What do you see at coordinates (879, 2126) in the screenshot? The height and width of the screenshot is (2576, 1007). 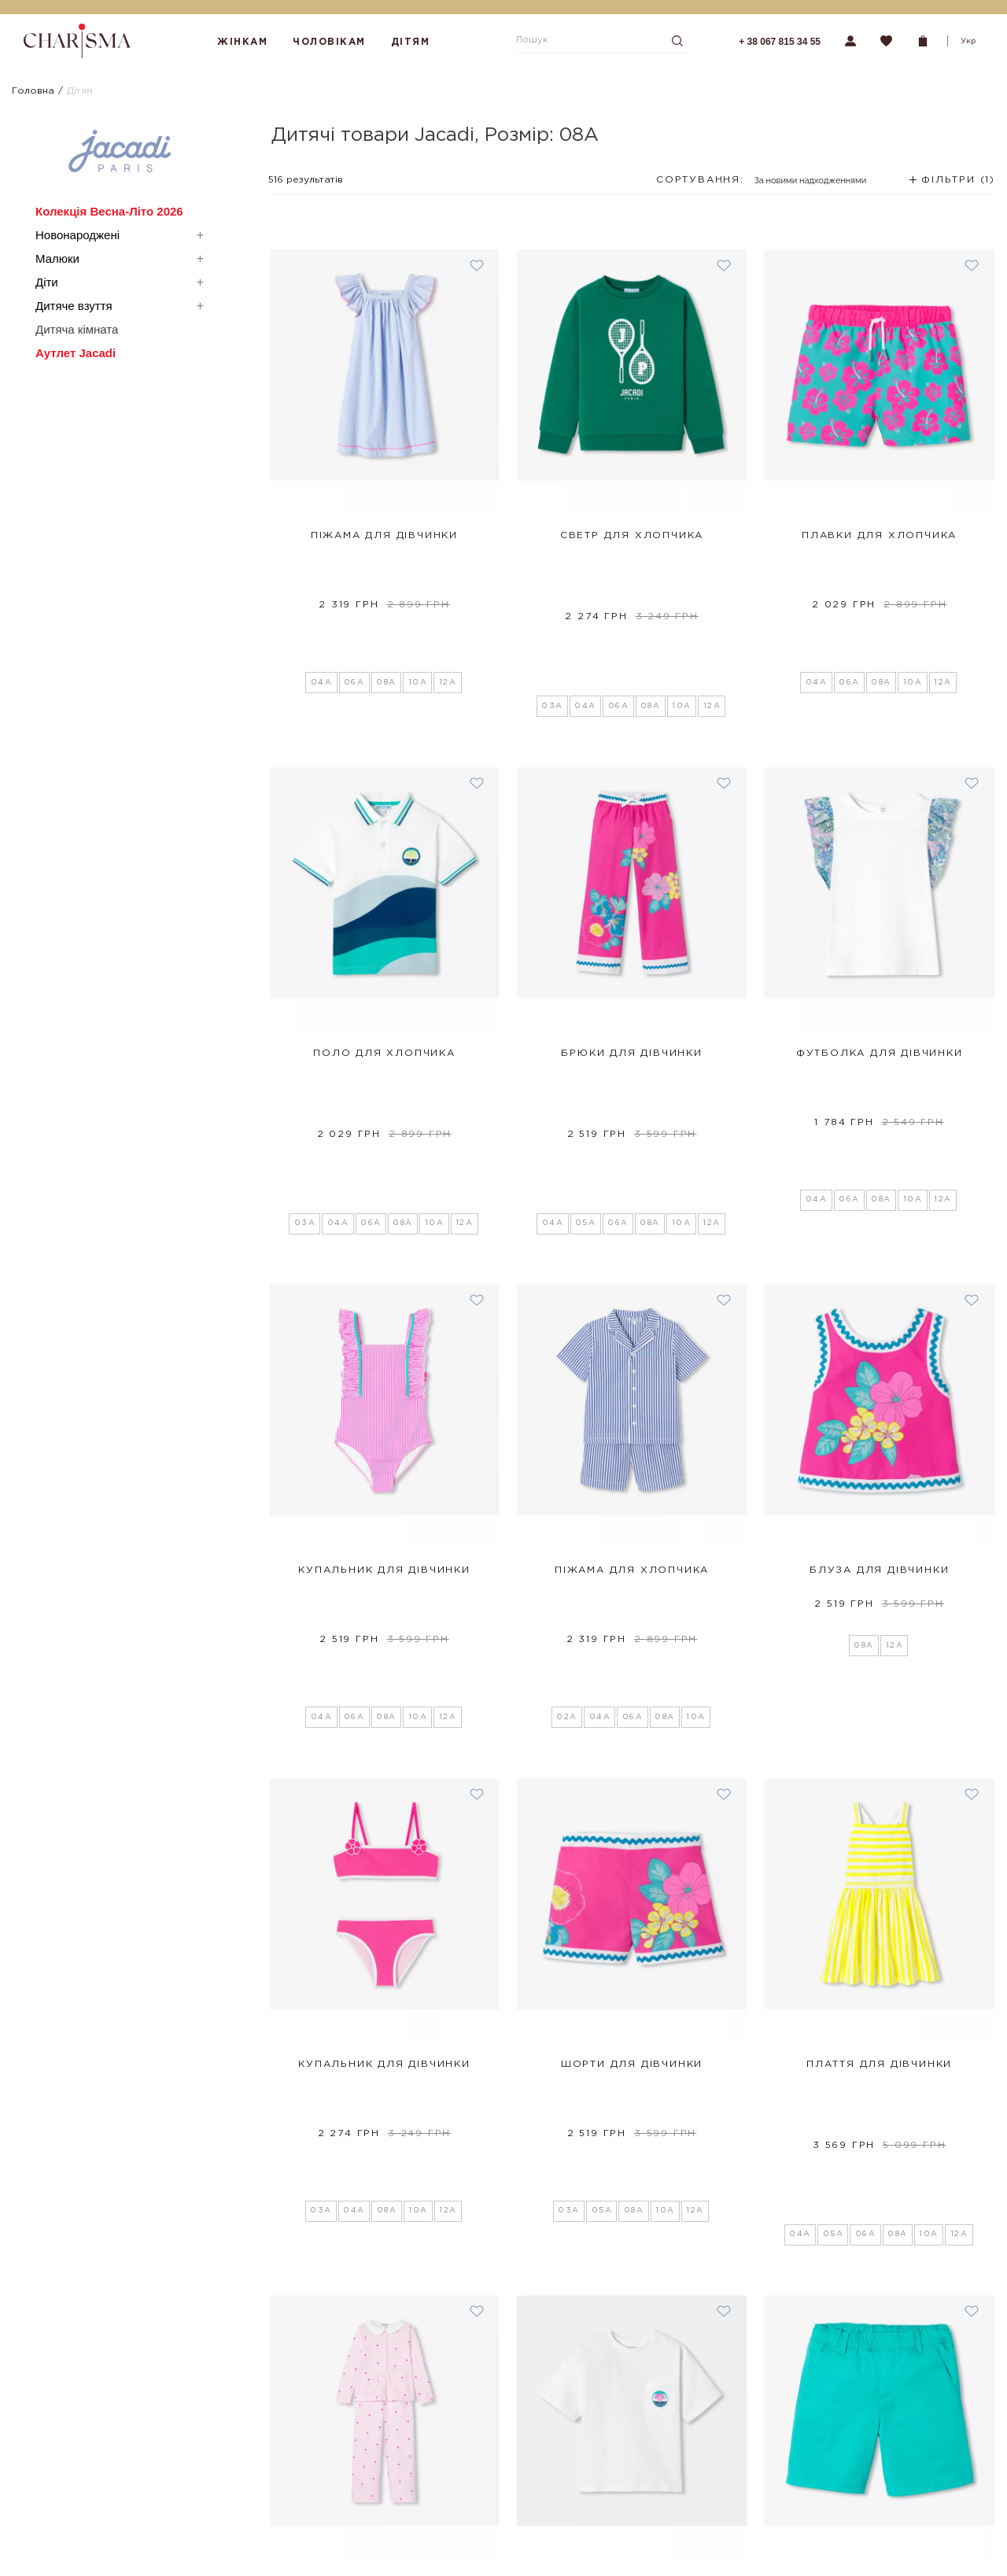 I see `Шорти для хлопчика` at bounding box center [879, 2126].